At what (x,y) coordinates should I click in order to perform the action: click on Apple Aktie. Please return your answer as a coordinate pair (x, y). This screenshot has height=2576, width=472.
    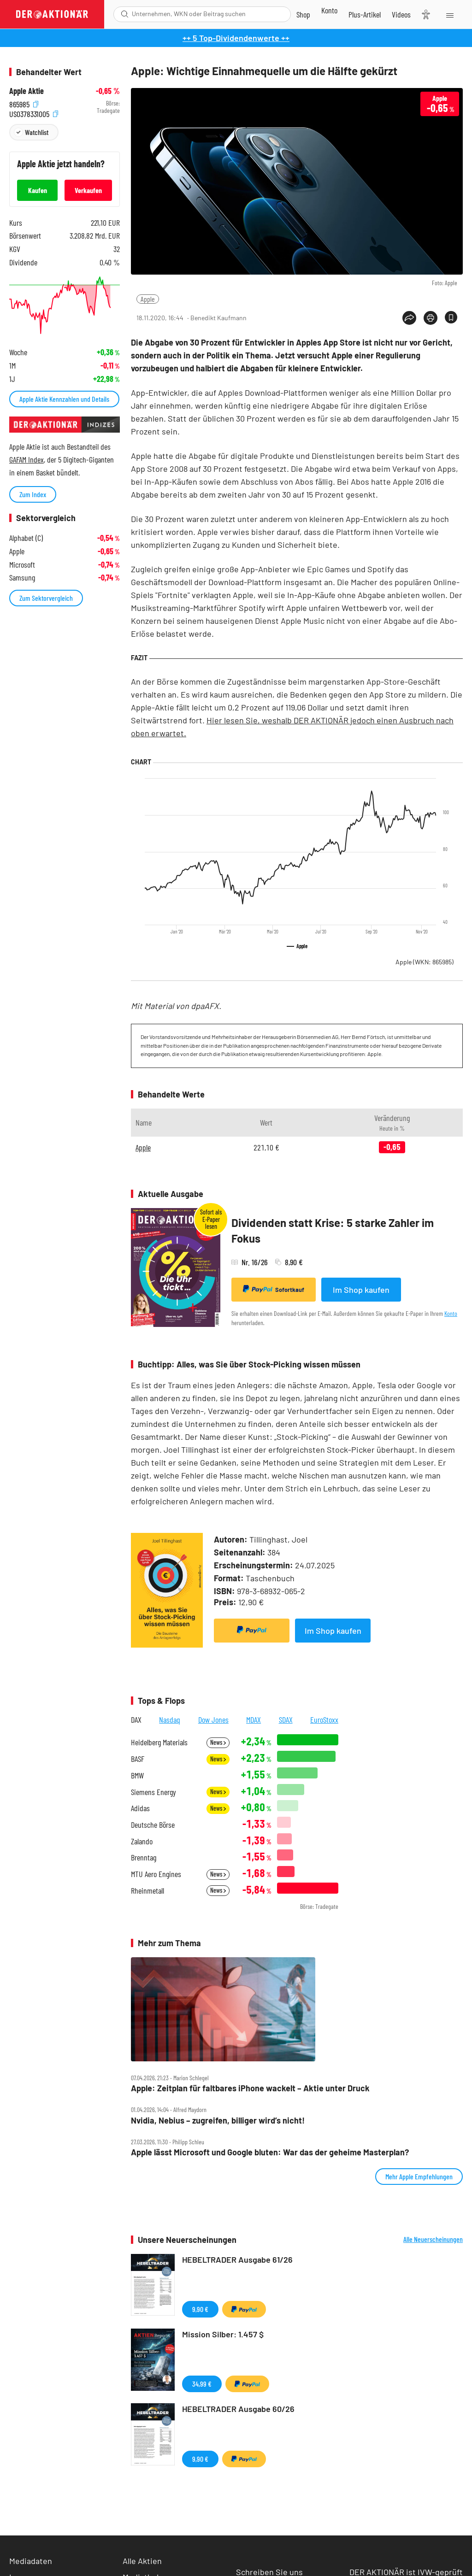
    Looking at the image, I should click on (26, 91).